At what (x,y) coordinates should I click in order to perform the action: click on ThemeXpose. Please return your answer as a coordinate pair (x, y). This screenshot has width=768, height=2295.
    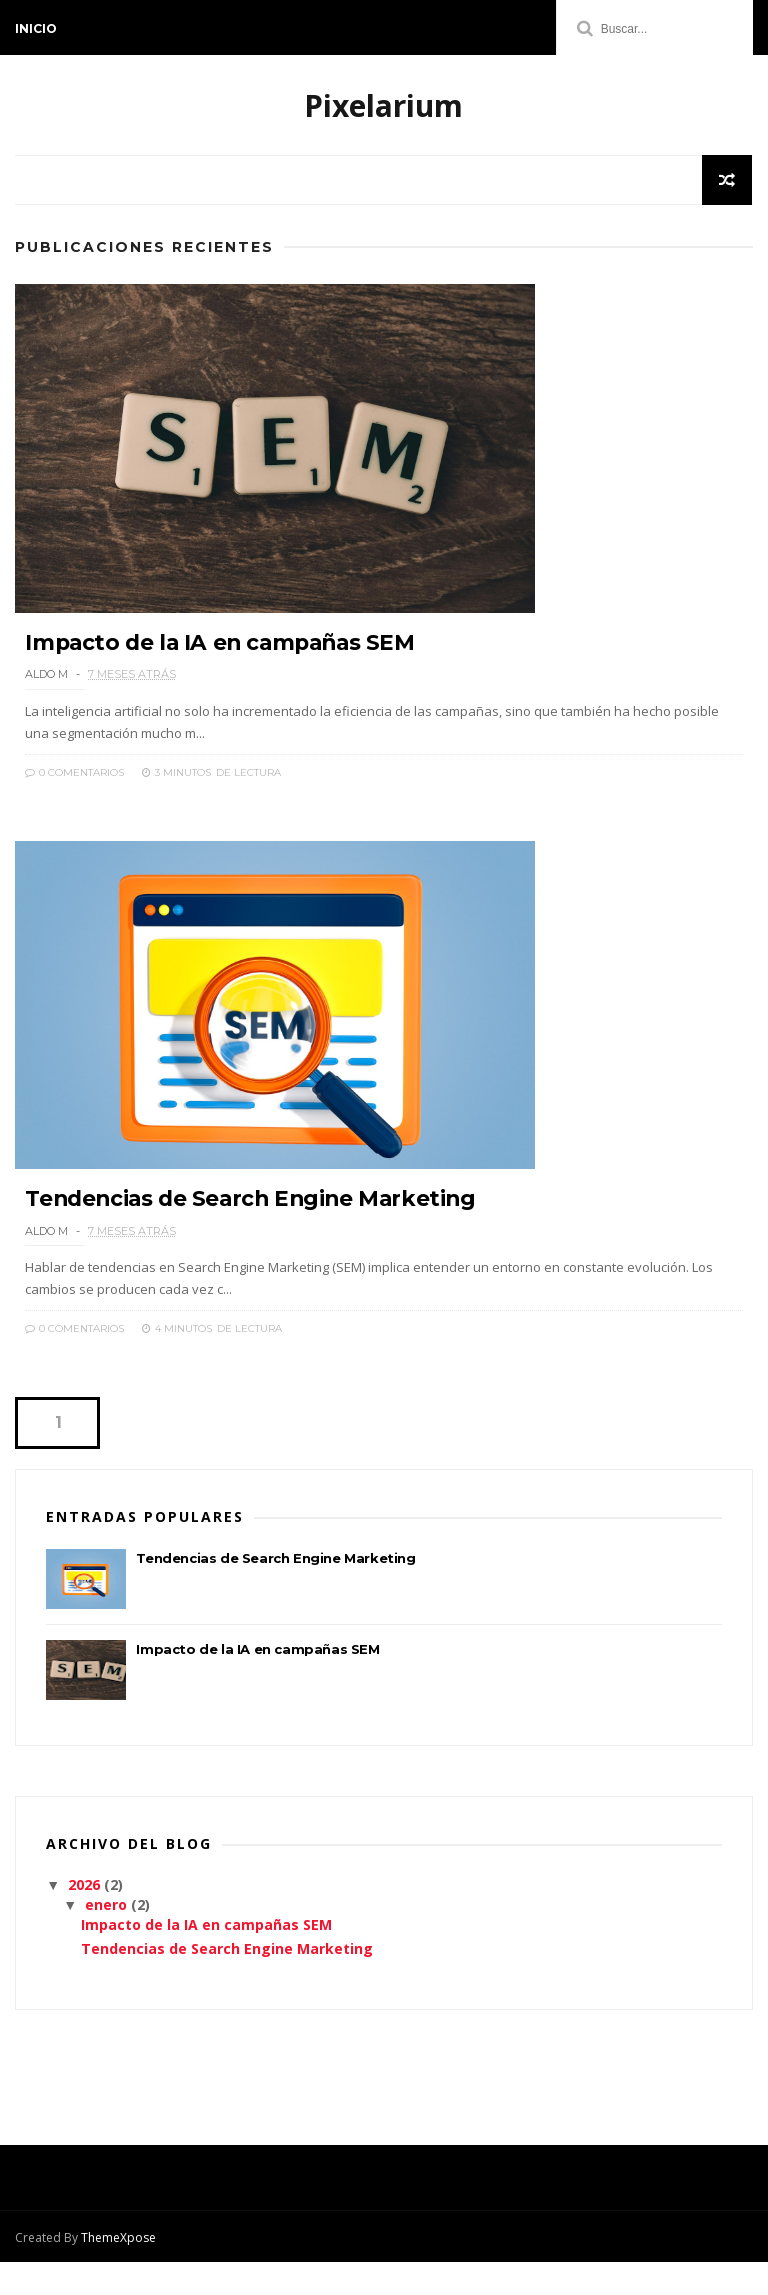
    Looking at the image, I should click on (118, 2270).